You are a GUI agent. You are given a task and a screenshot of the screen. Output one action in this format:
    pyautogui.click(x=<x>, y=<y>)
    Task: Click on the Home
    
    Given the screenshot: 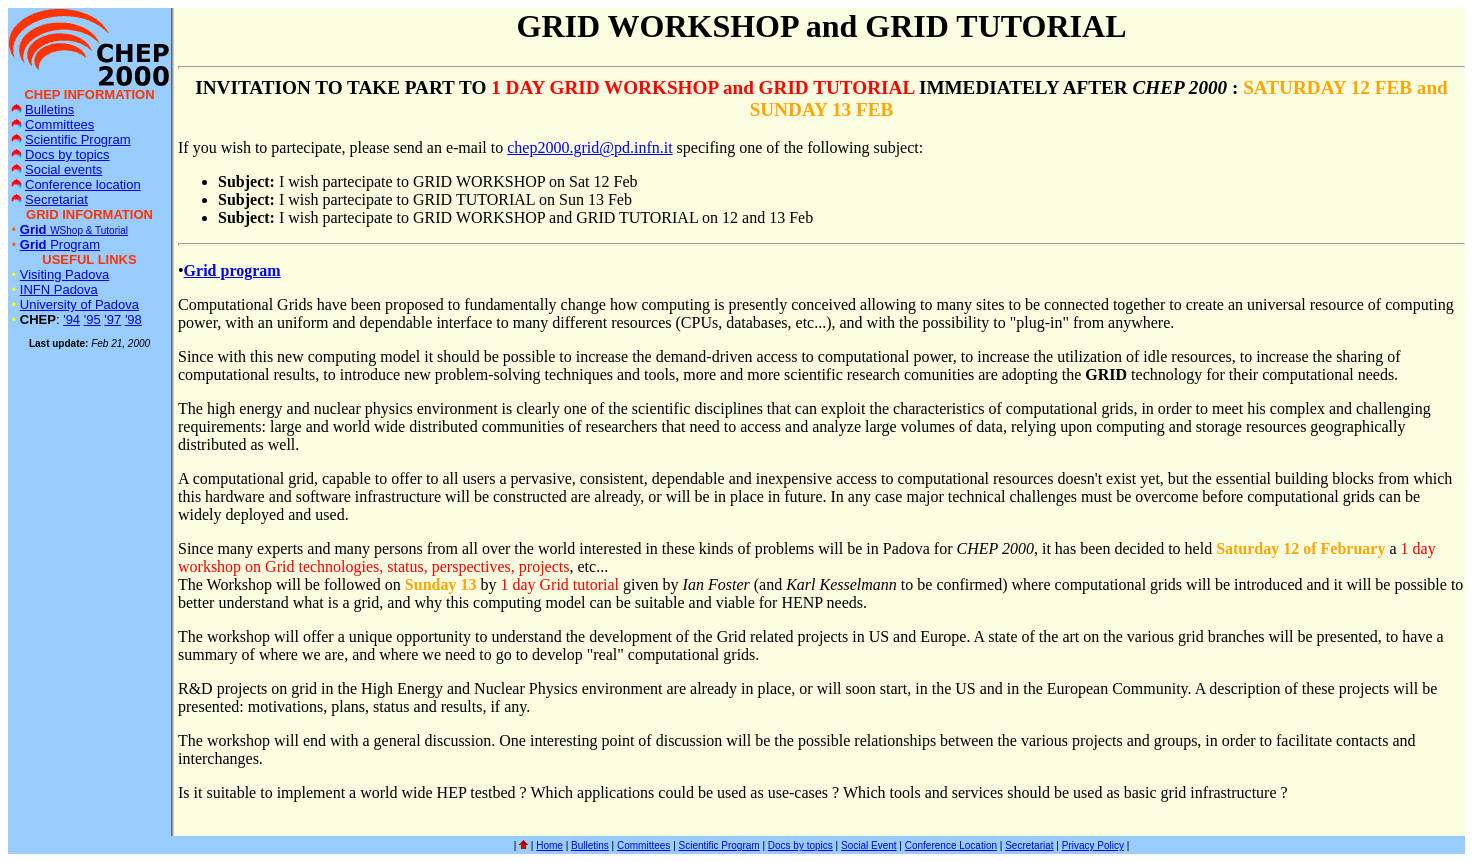 What is the action you would take?
    pyautogui.click(x=549, y=845)
    